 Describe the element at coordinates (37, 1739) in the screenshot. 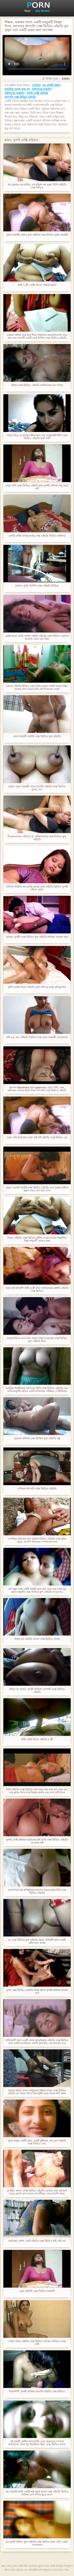

I see `স্বামী সেক্সি বিএফ এইচডি ও স্ত্রী` at that location.